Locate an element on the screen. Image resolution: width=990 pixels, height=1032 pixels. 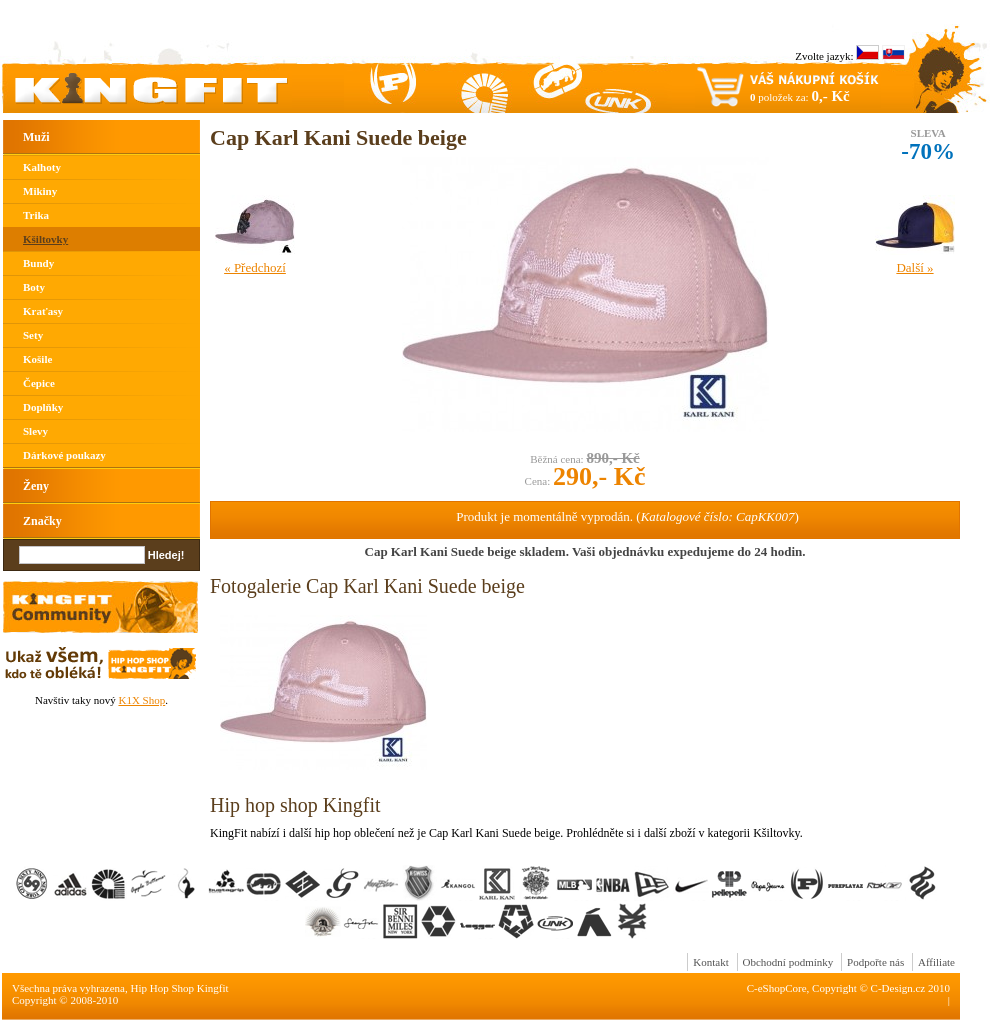
K1X Shop is located at coordinates (141, 700).